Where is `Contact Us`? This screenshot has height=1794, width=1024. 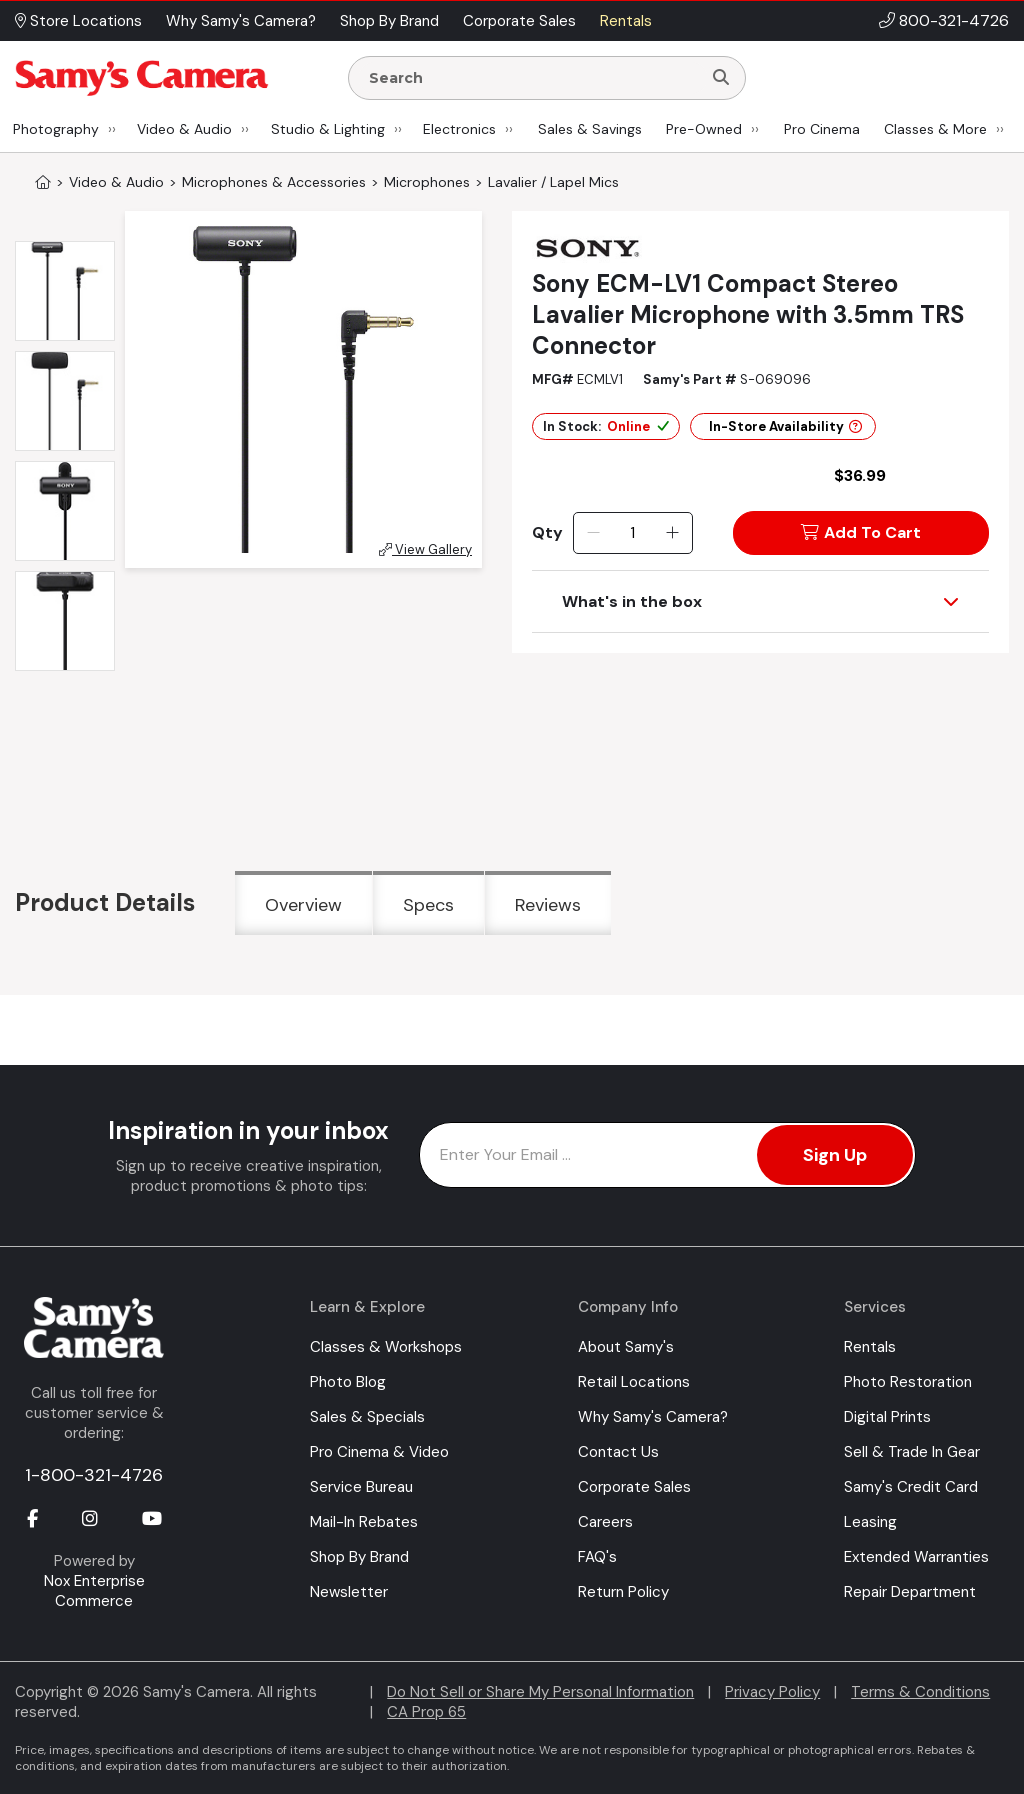 Contact Us is located at coordinates (618, 1452).